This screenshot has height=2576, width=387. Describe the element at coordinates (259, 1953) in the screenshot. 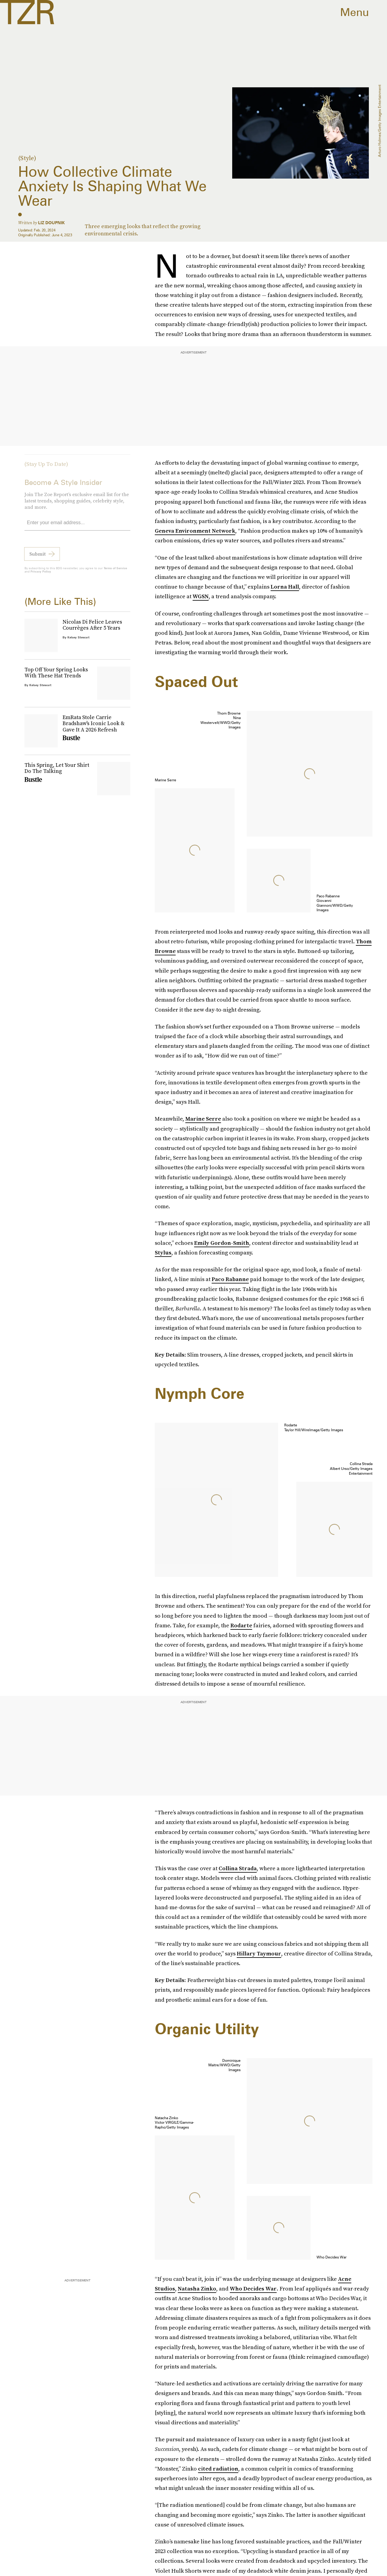

I see `Hillary Taymour` at that location.